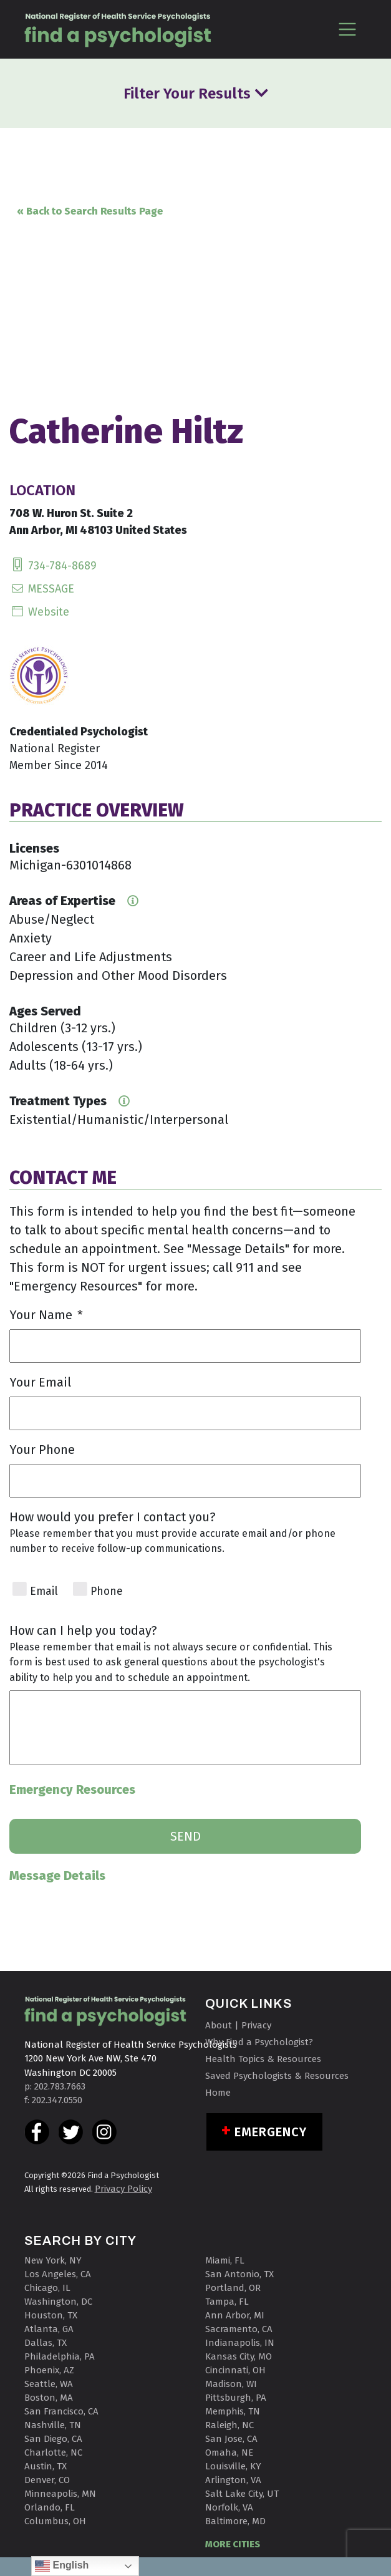 The image size is (391, 2576). I want to click on How would you prefer I contact you?, so click(112, 1516).